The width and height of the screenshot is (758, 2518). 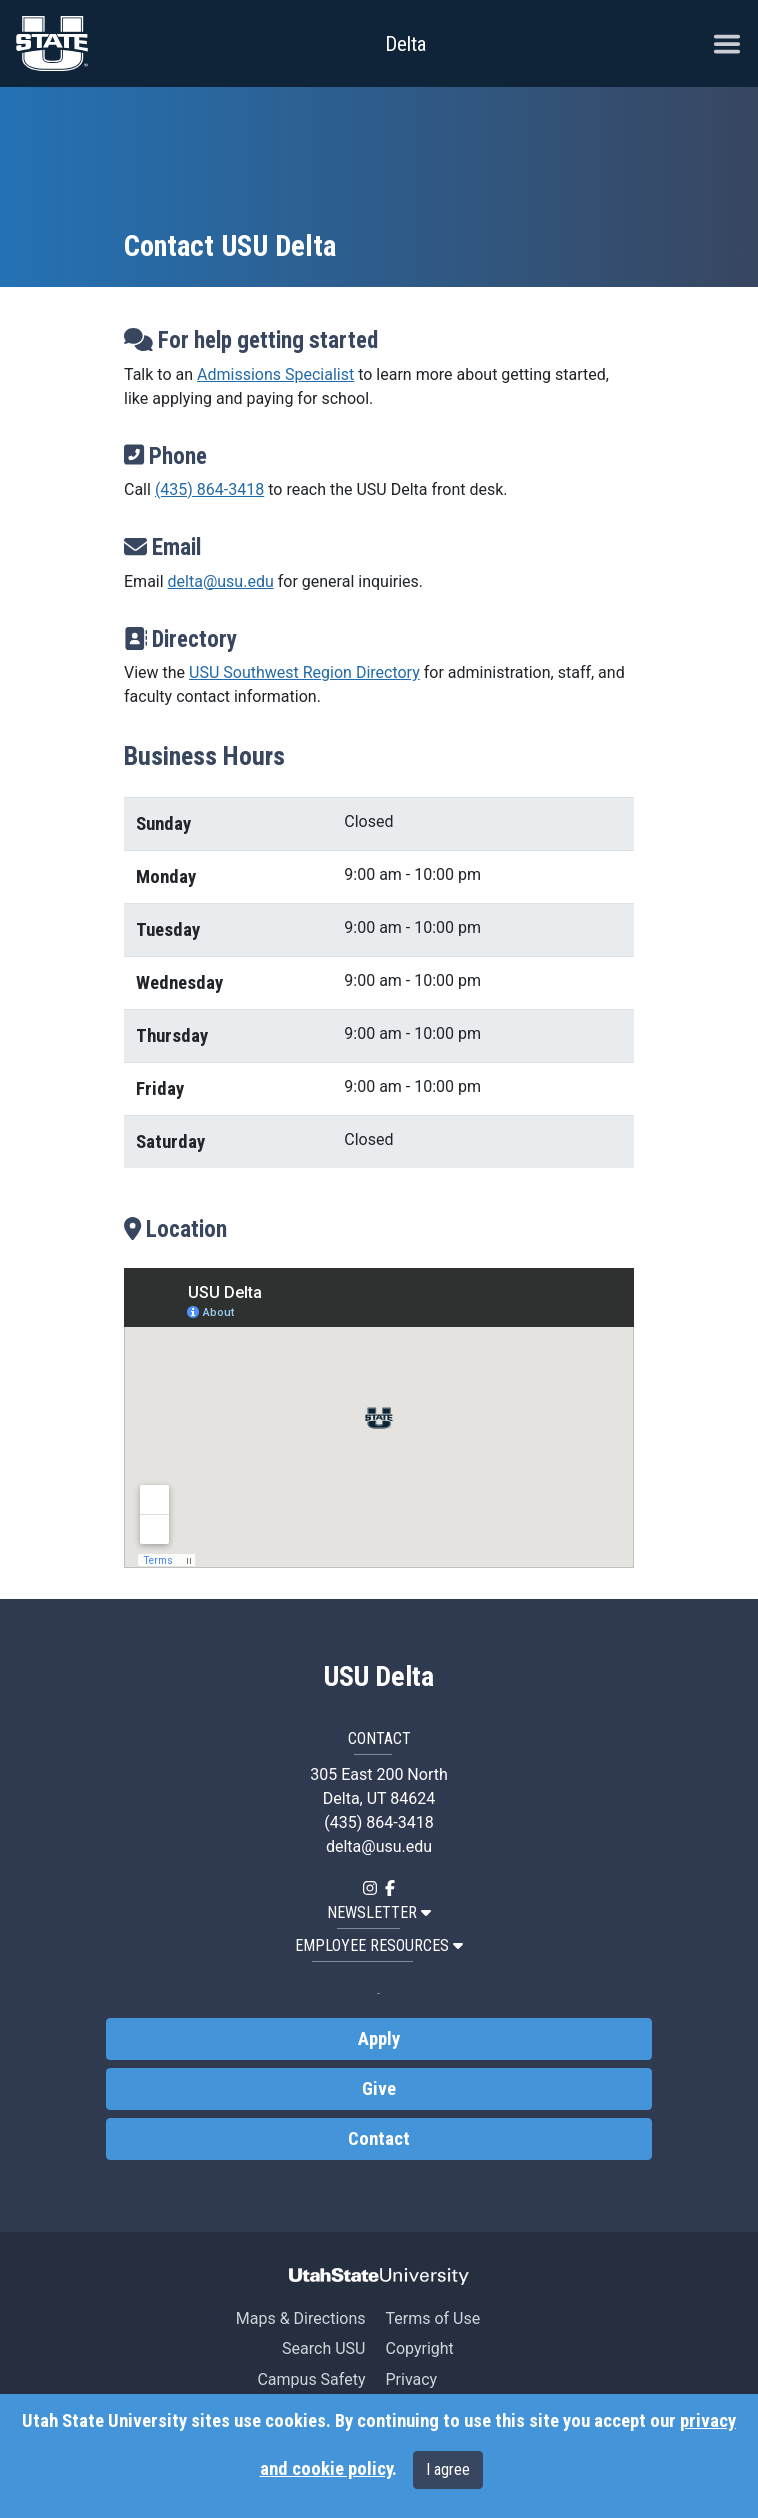 I want to click on Apply, so click(x=379, y=2039).